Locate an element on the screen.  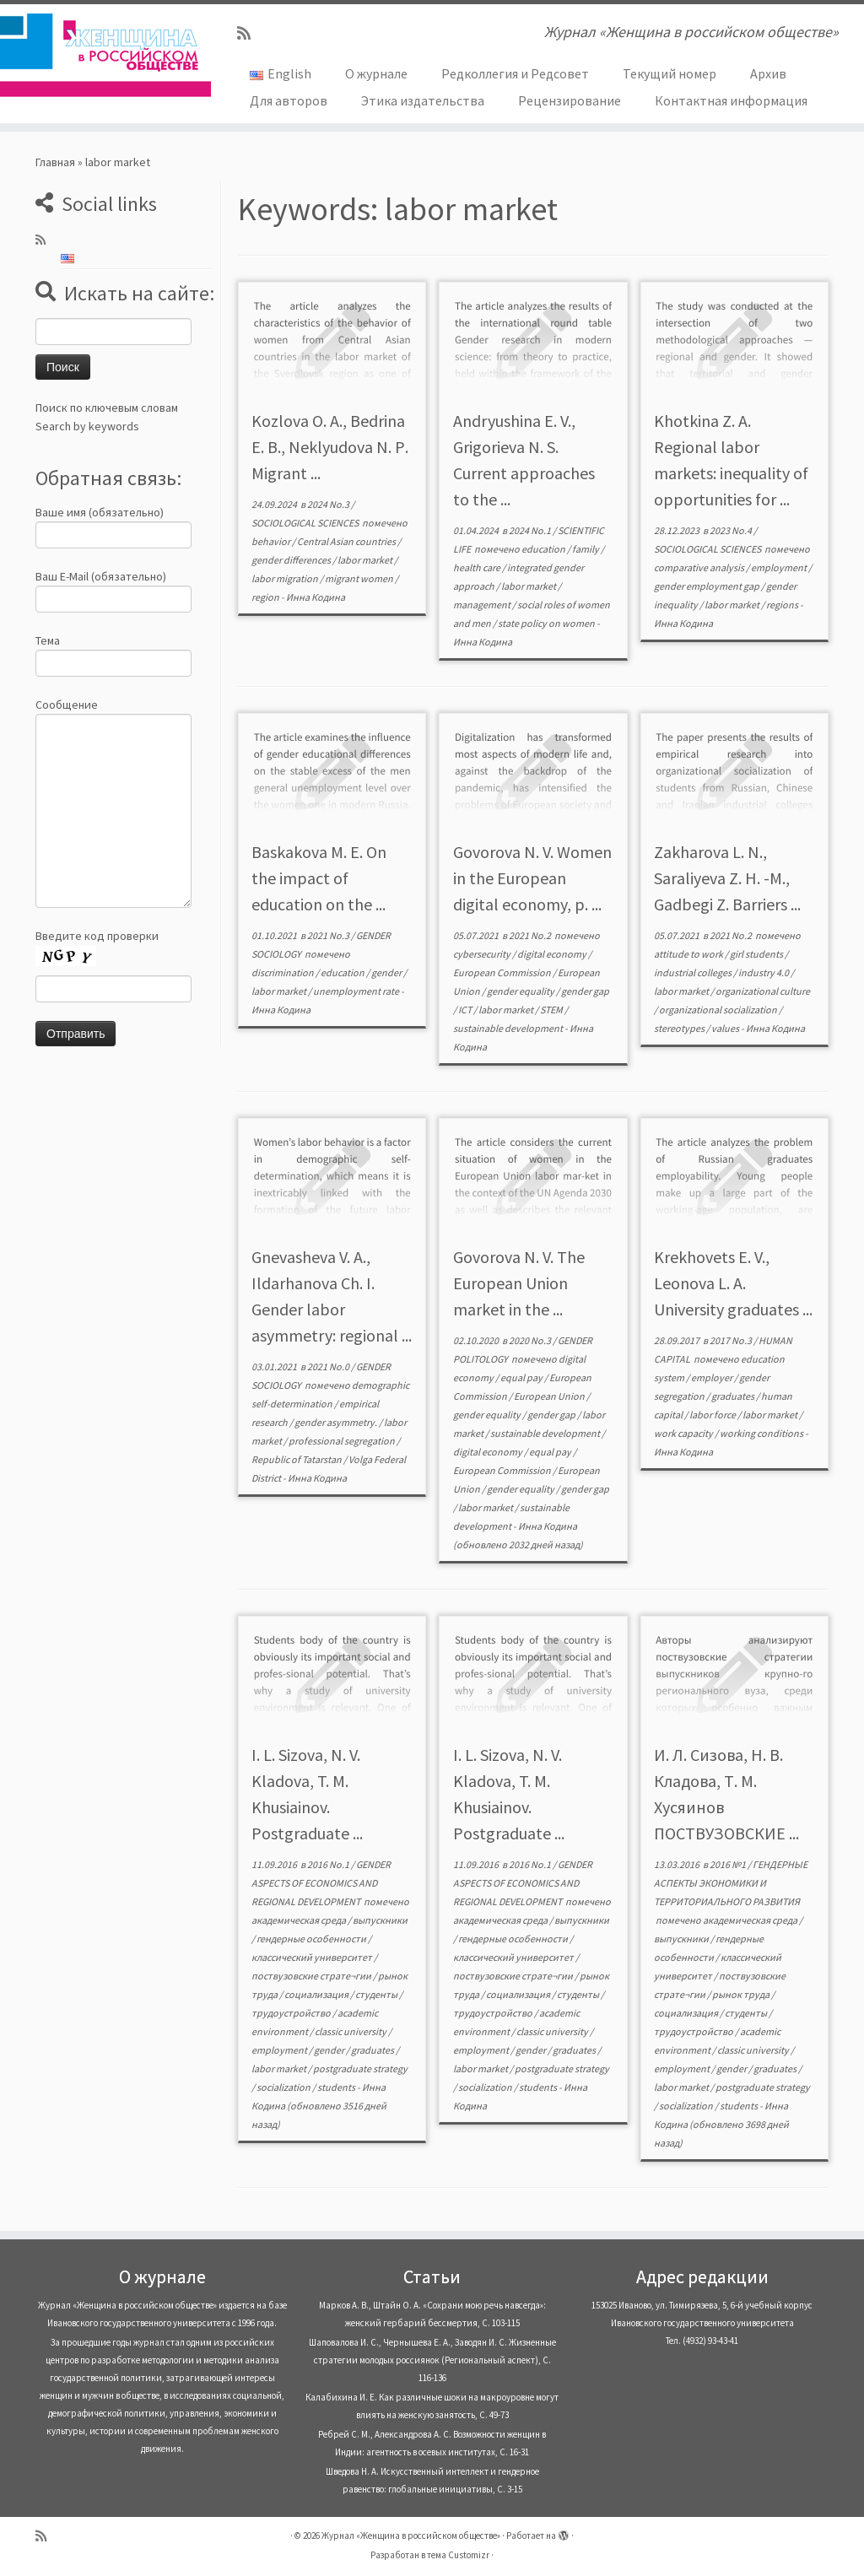
рынок труда is located at coordinates (741, 1994).